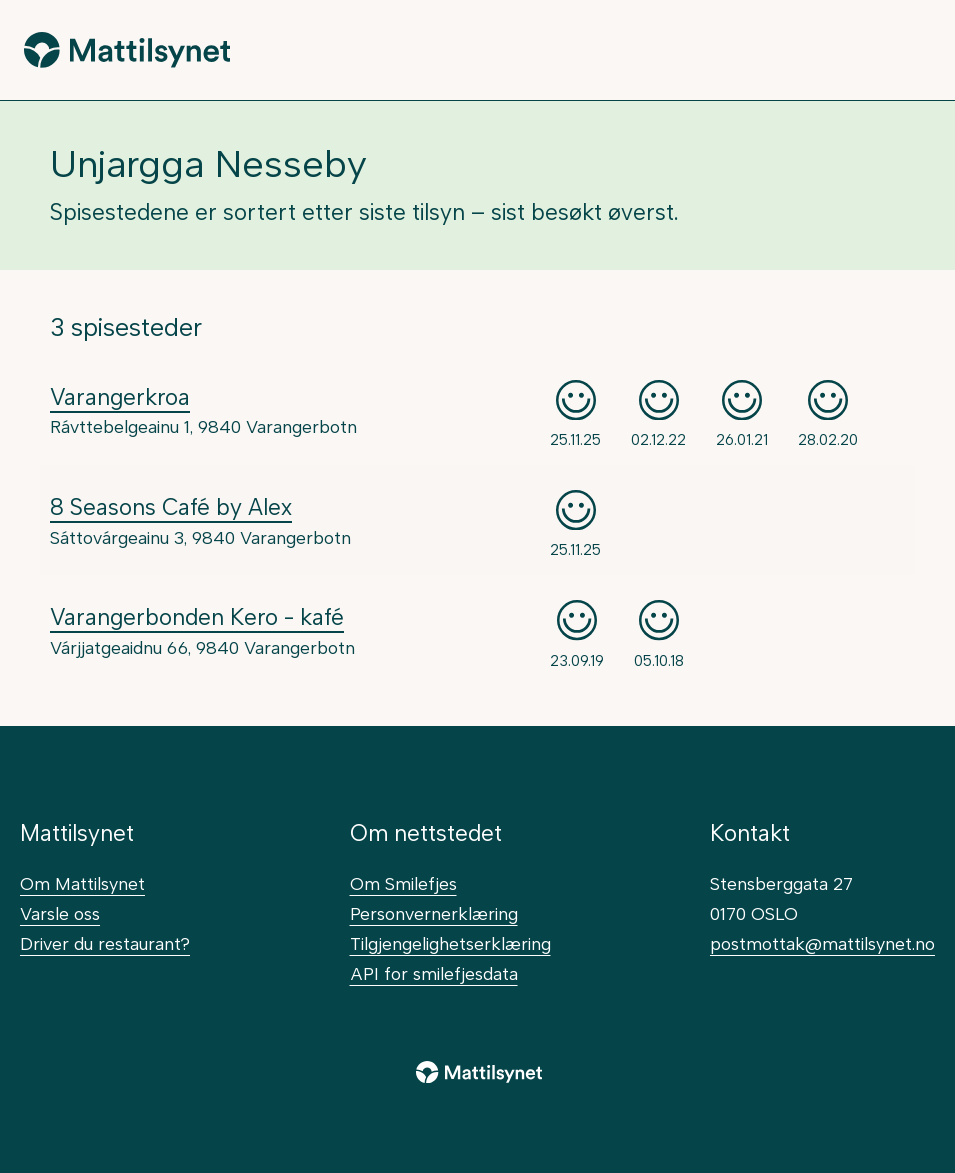 This screenshot has width=955, height=1173. What do you see at coordinates (434, 913) in the screenshot?
I see `Personvernerklæring` at bounding box center [434, 913].